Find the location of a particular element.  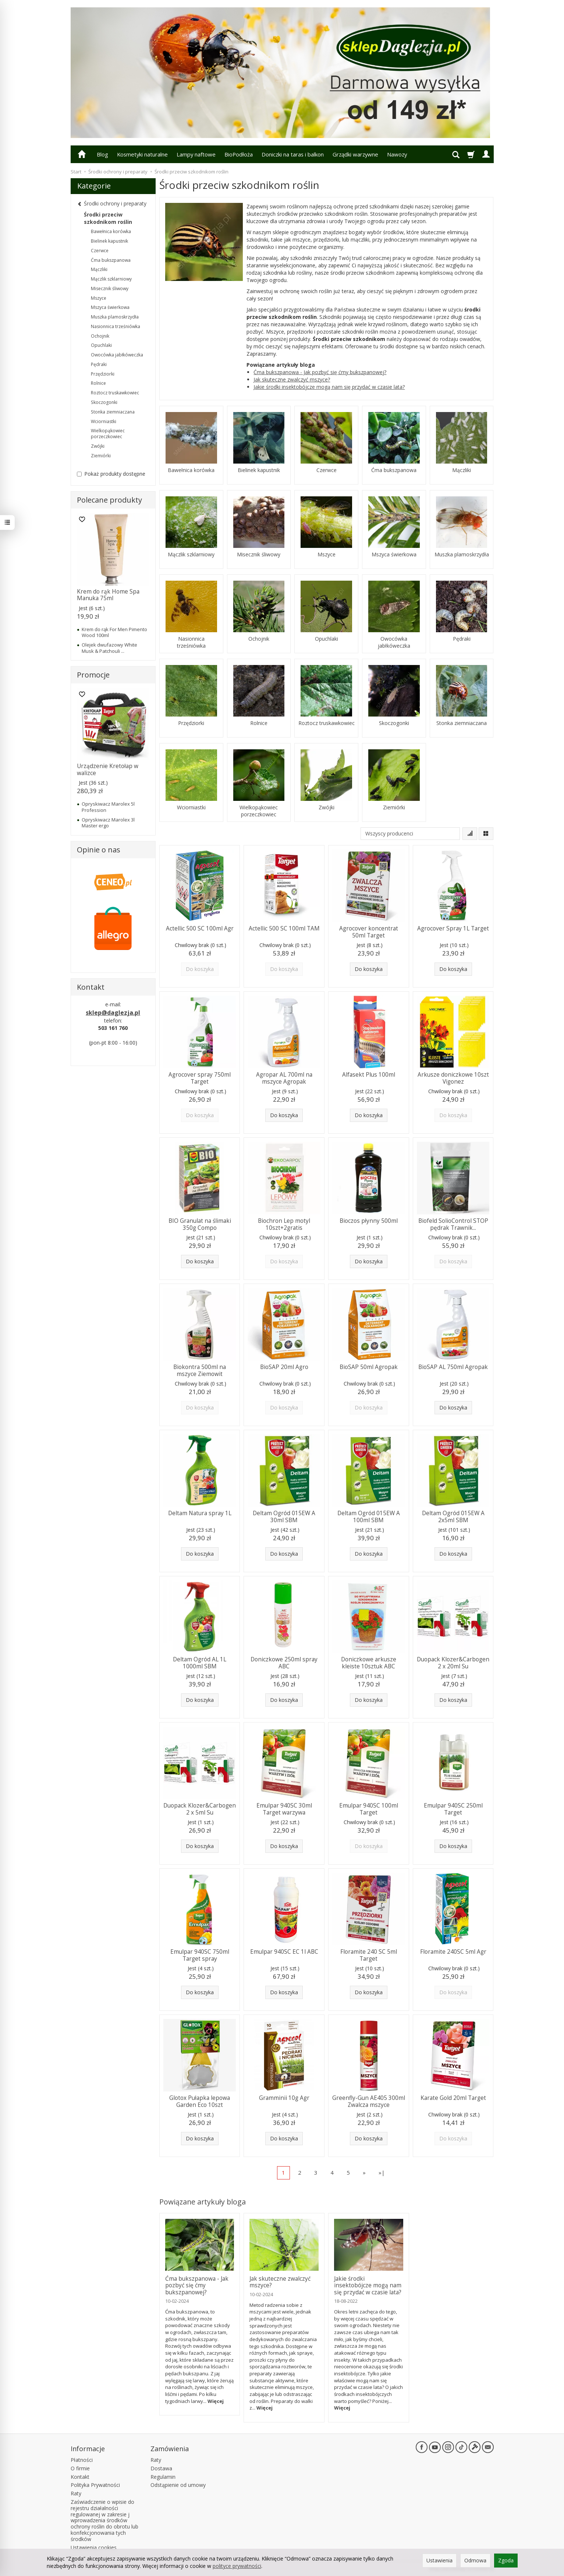

Mszyca świerkowa is located at coordinates (394, 554).